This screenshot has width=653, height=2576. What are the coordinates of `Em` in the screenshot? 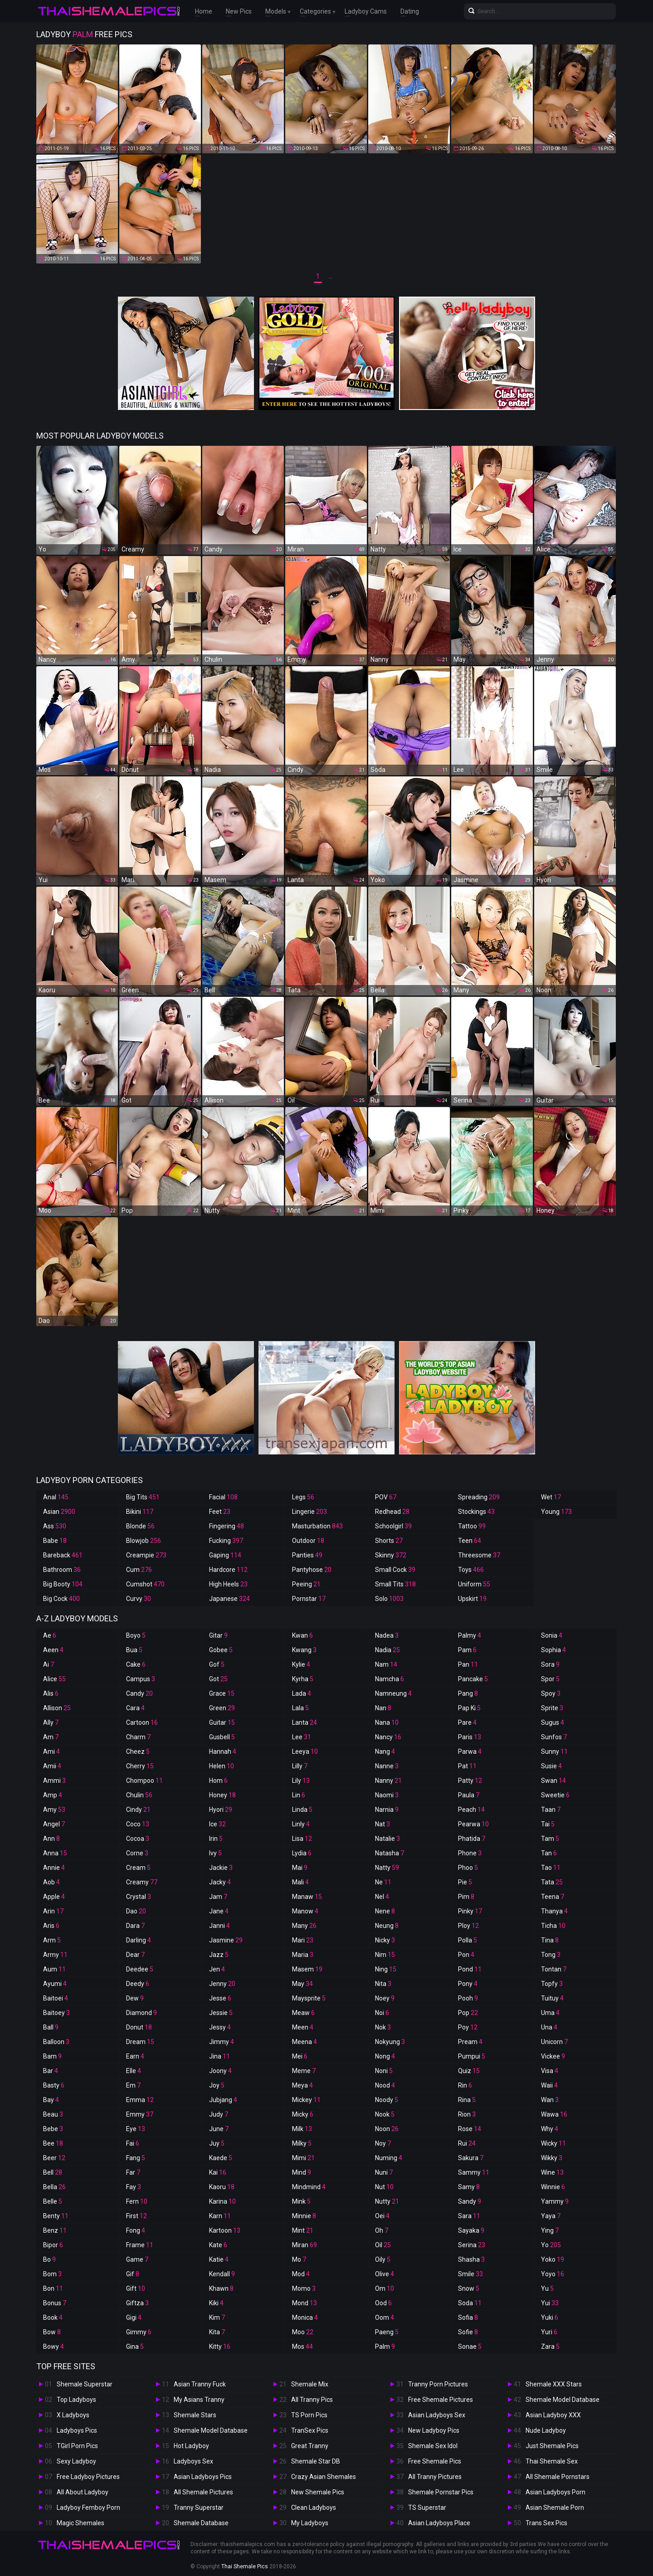 It's located at (133, 2085).